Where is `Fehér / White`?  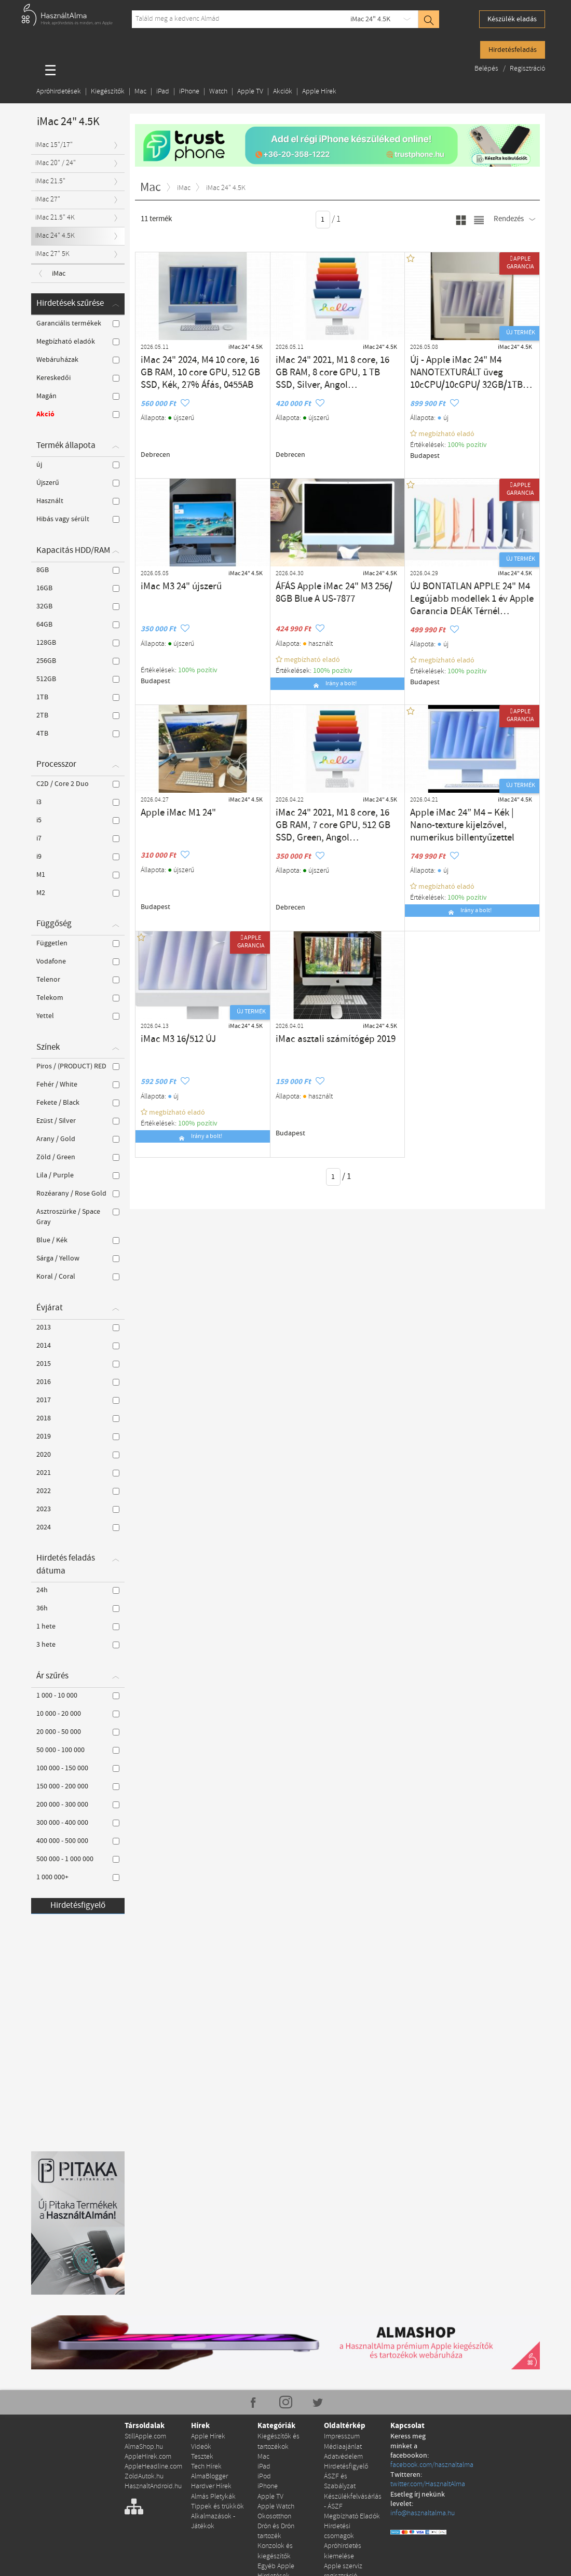 Fehér / White is located at coordinates (77, 1084).